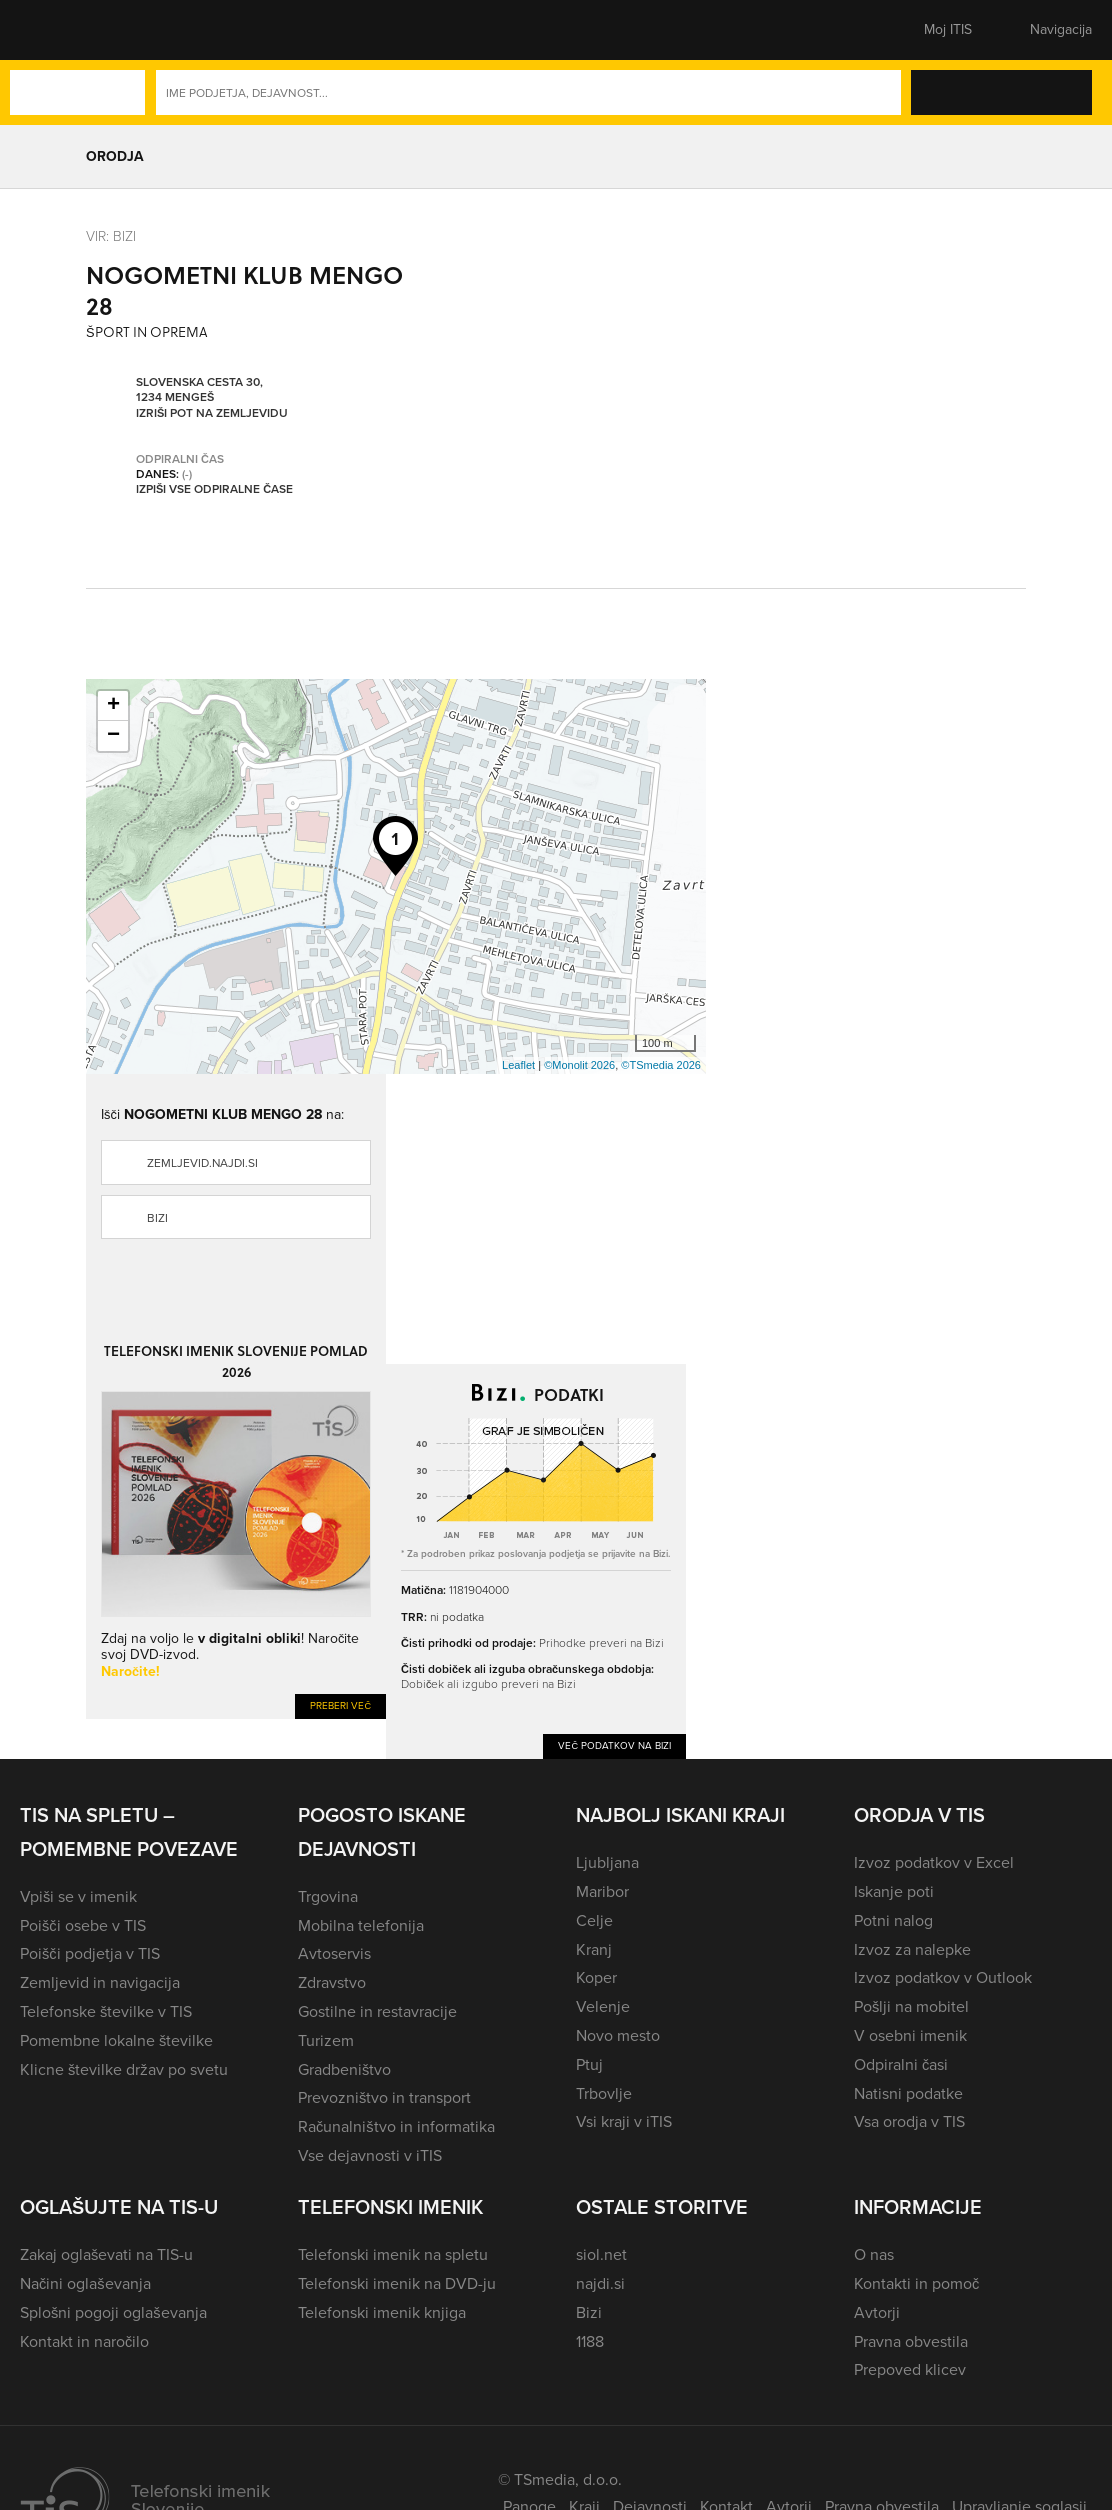 The width and height of the screenshot is (1112, 2510). Describe the element at coordinates (328, 1896) in the screenshot. I see `Trgovina` at that location.